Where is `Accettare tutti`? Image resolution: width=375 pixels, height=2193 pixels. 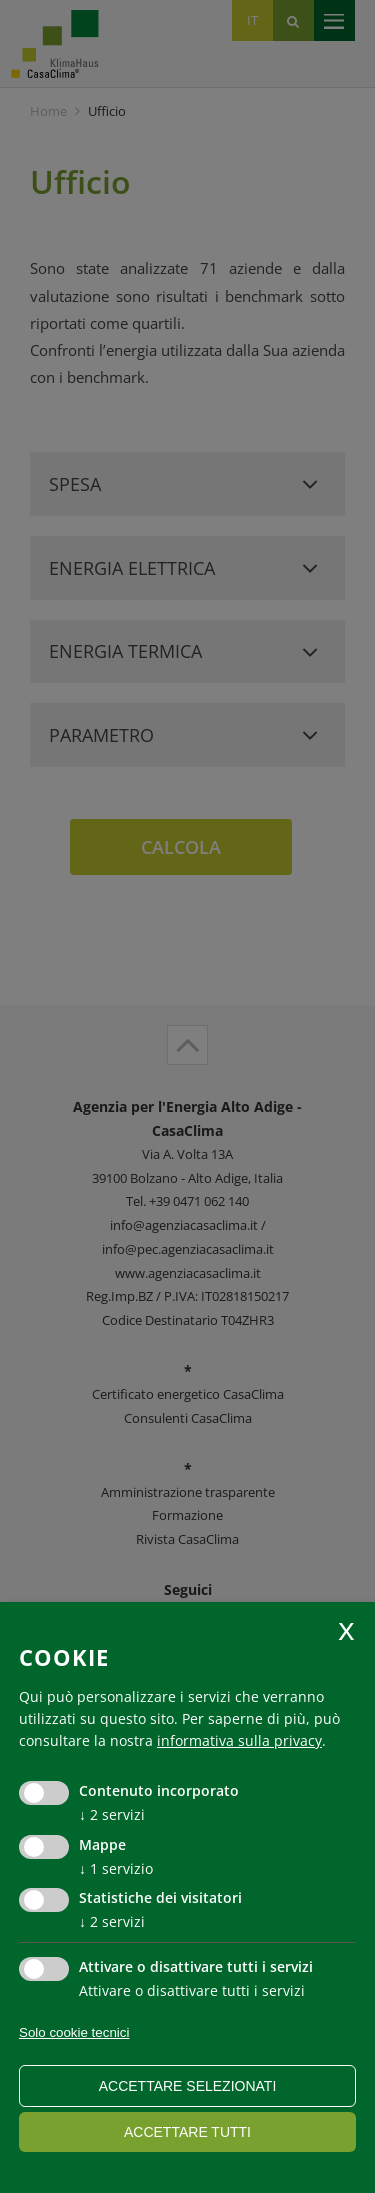 Accettare tutti is located at coordinates (187, 2132).